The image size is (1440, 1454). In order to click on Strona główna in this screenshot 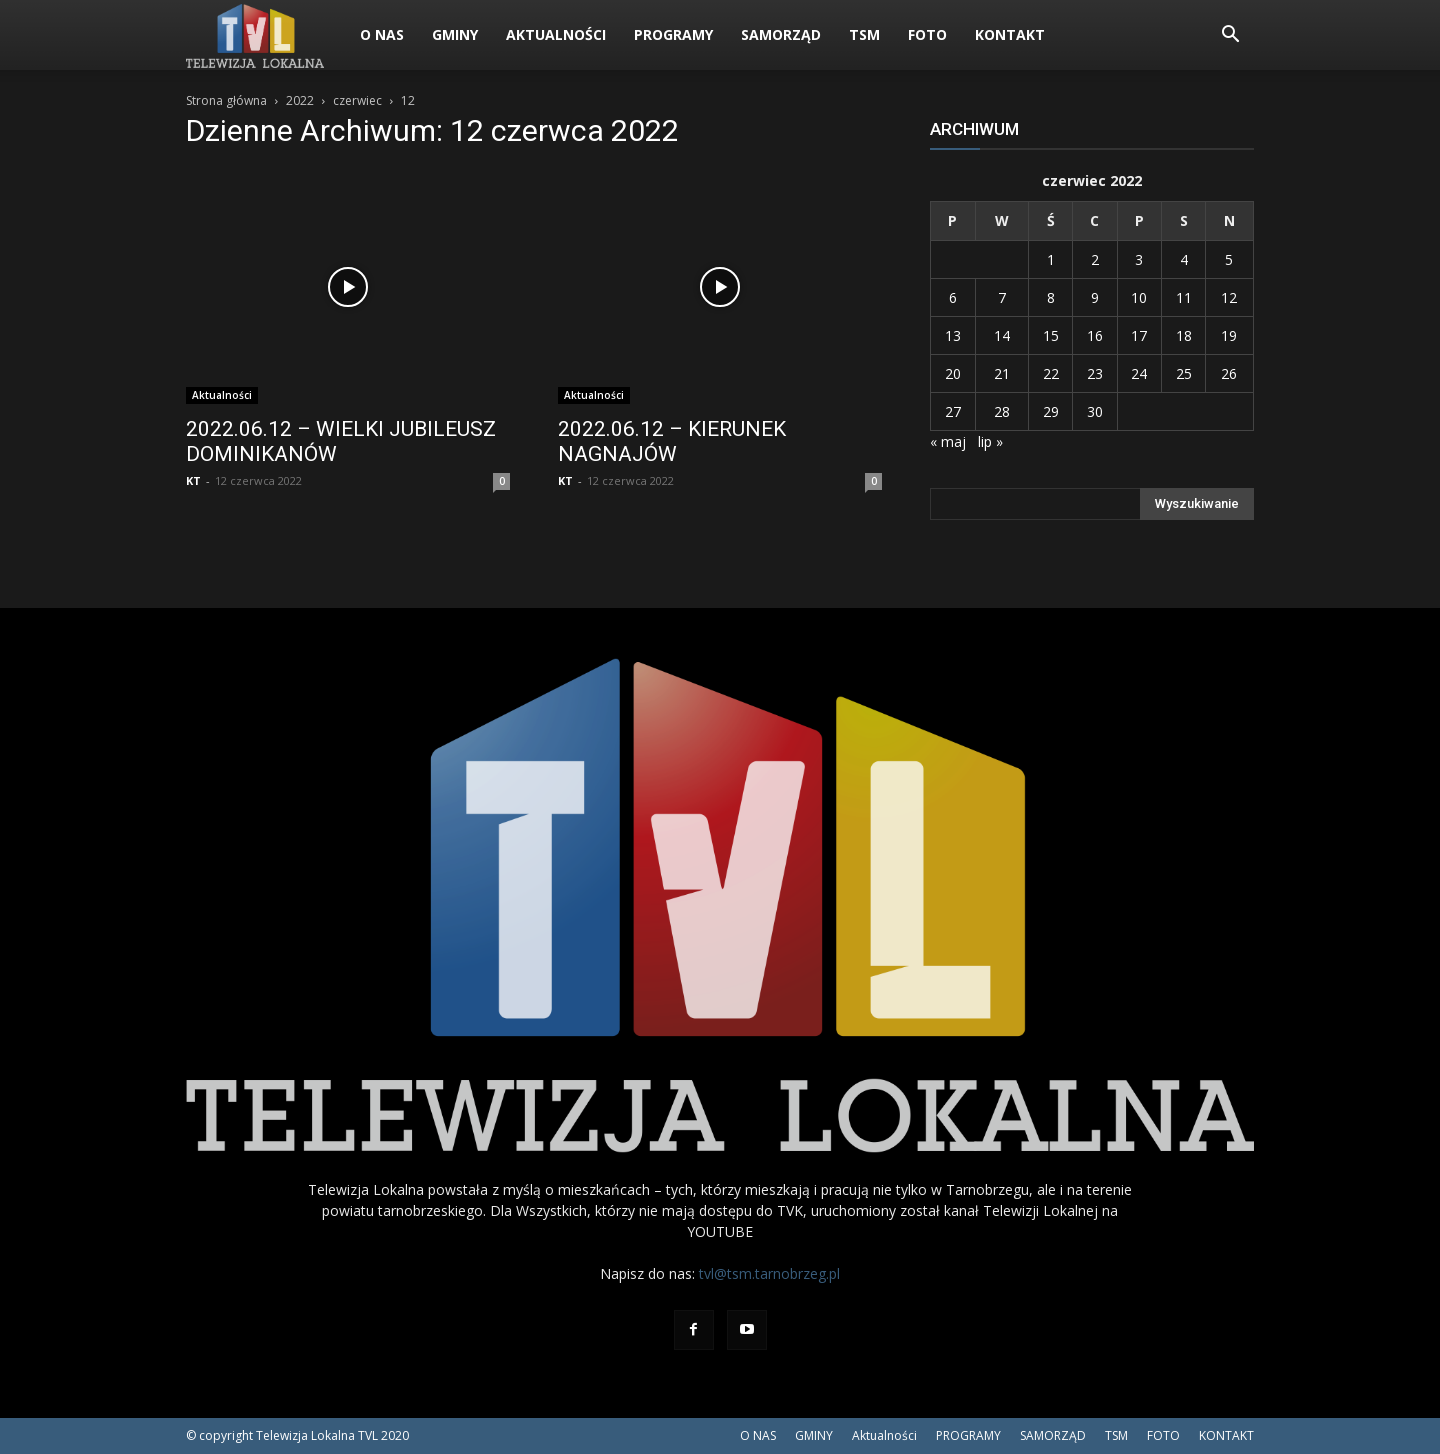, I will do `click(226, 100)`.